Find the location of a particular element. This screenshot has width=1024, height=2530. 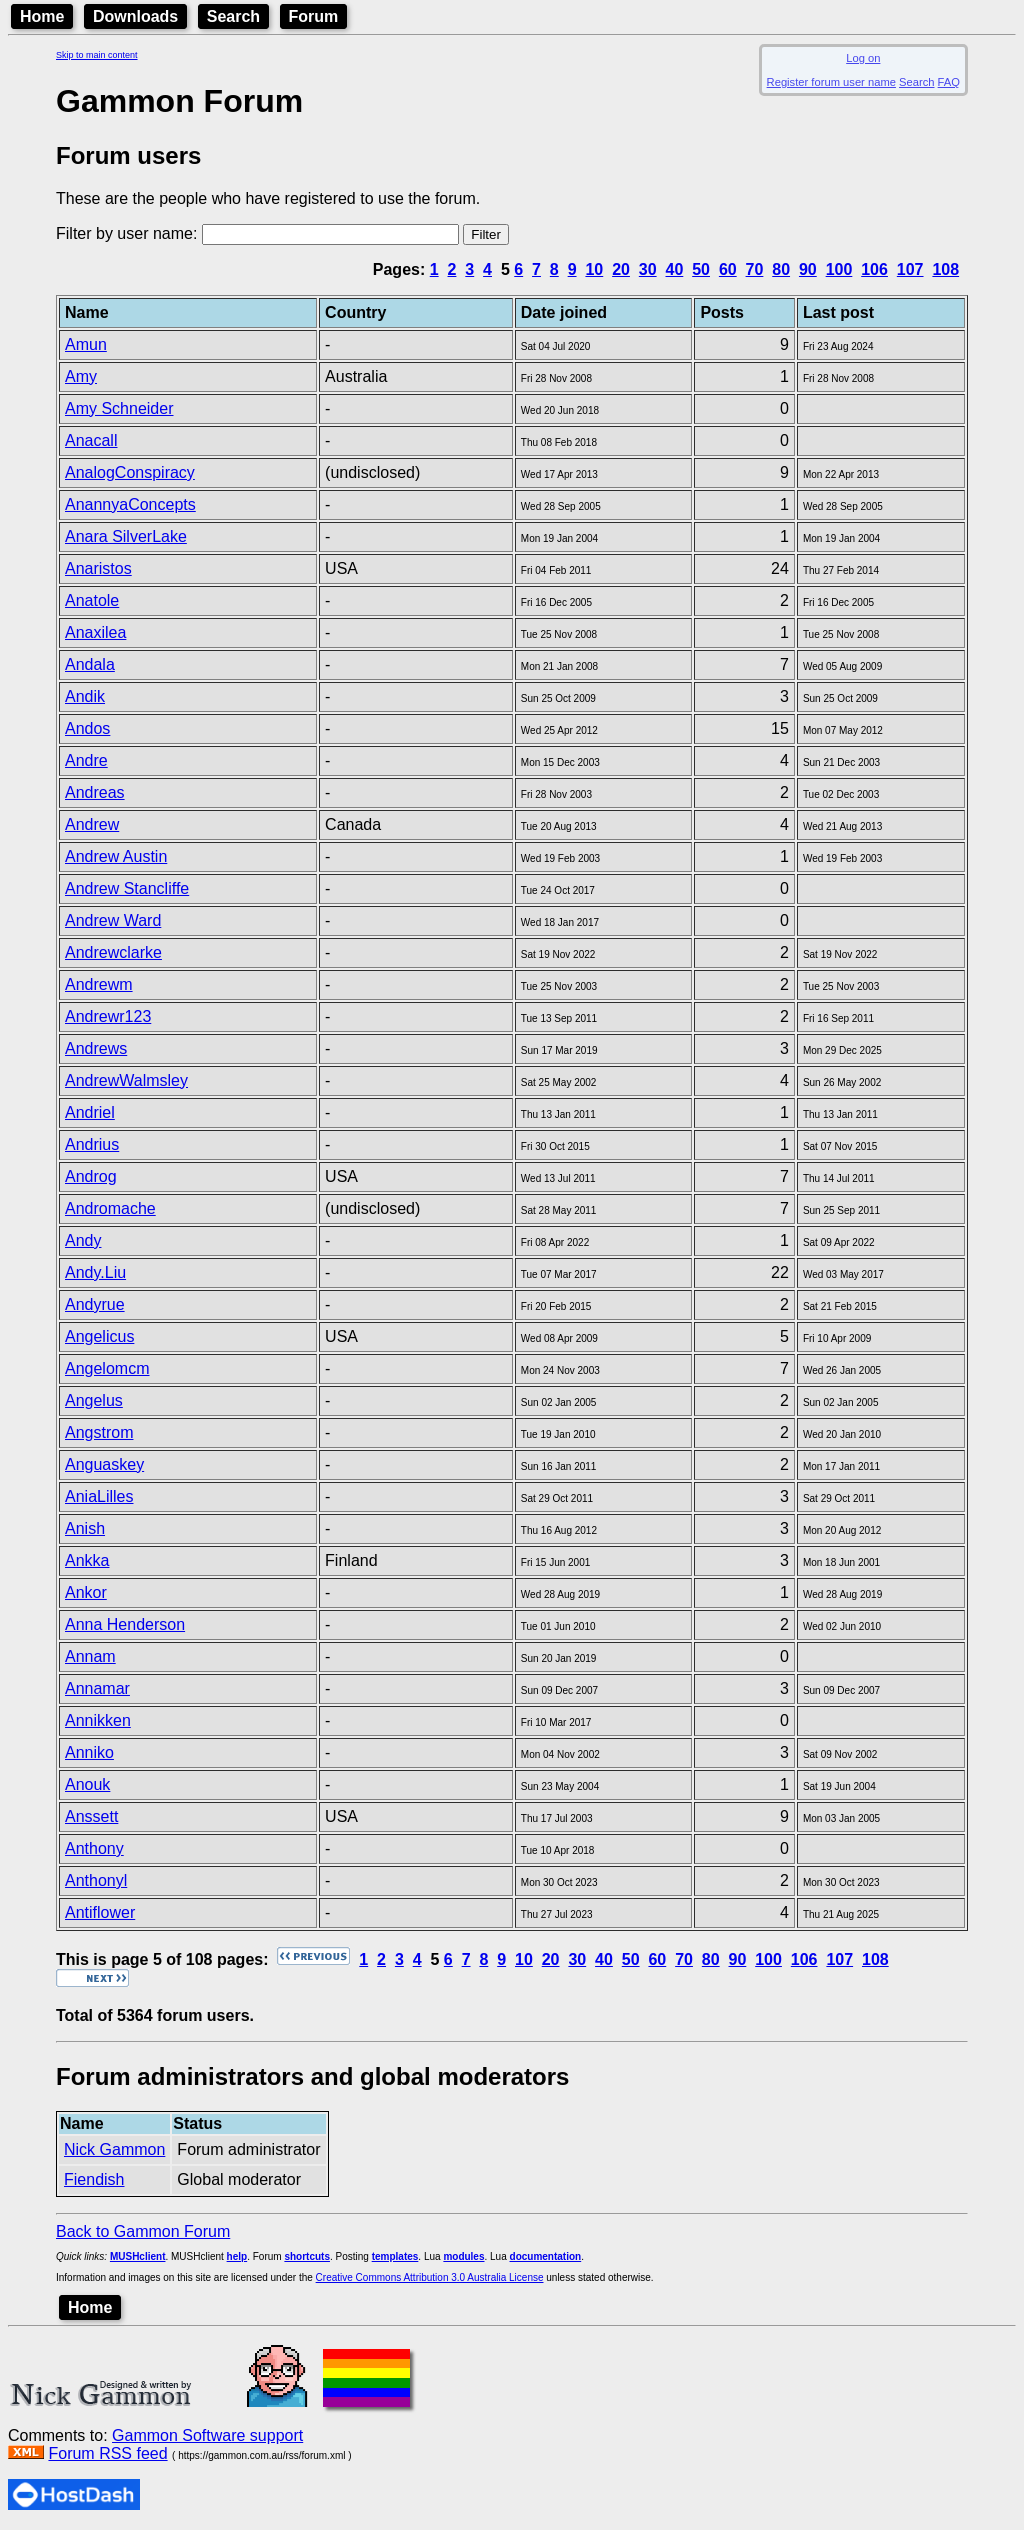

Creative Commons Attribution 3.0 Australia License is located at coordinates (430, 2277).